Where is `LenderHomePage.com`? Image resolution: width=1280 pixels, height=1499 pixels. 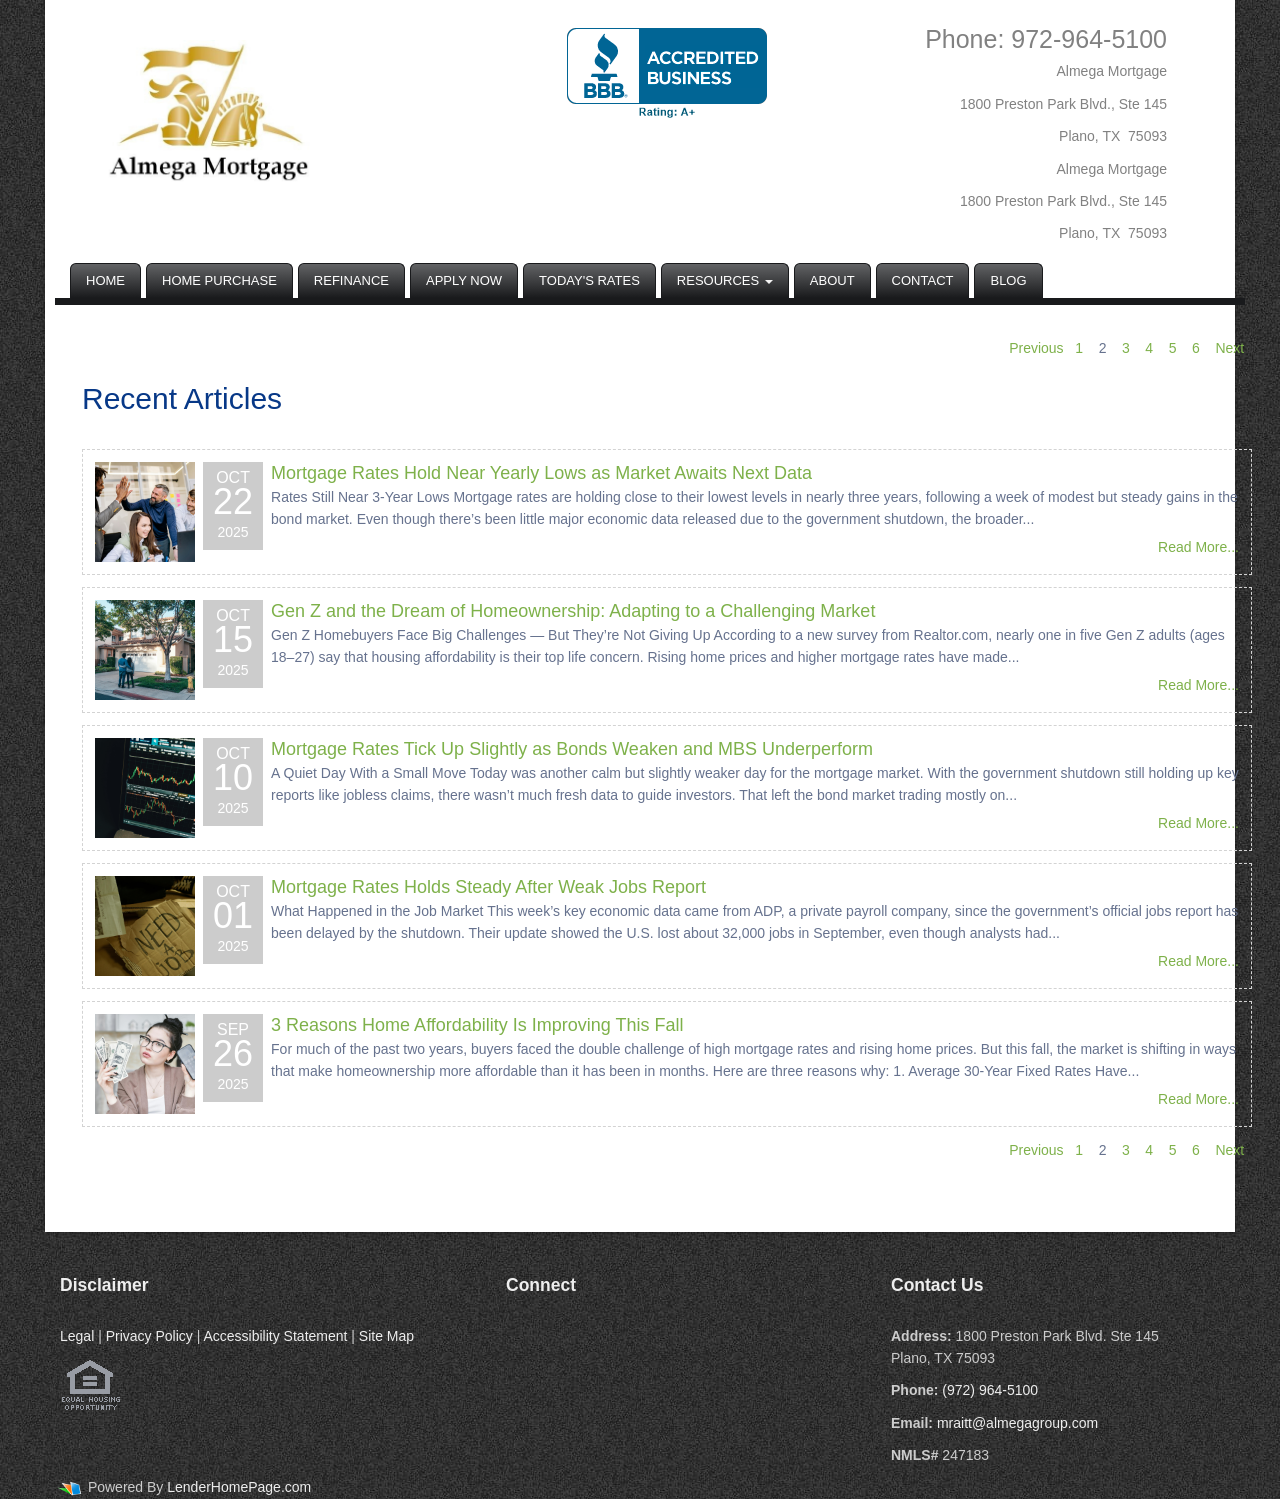
LenderHomePage.com is located at coordinates (239, 1487).